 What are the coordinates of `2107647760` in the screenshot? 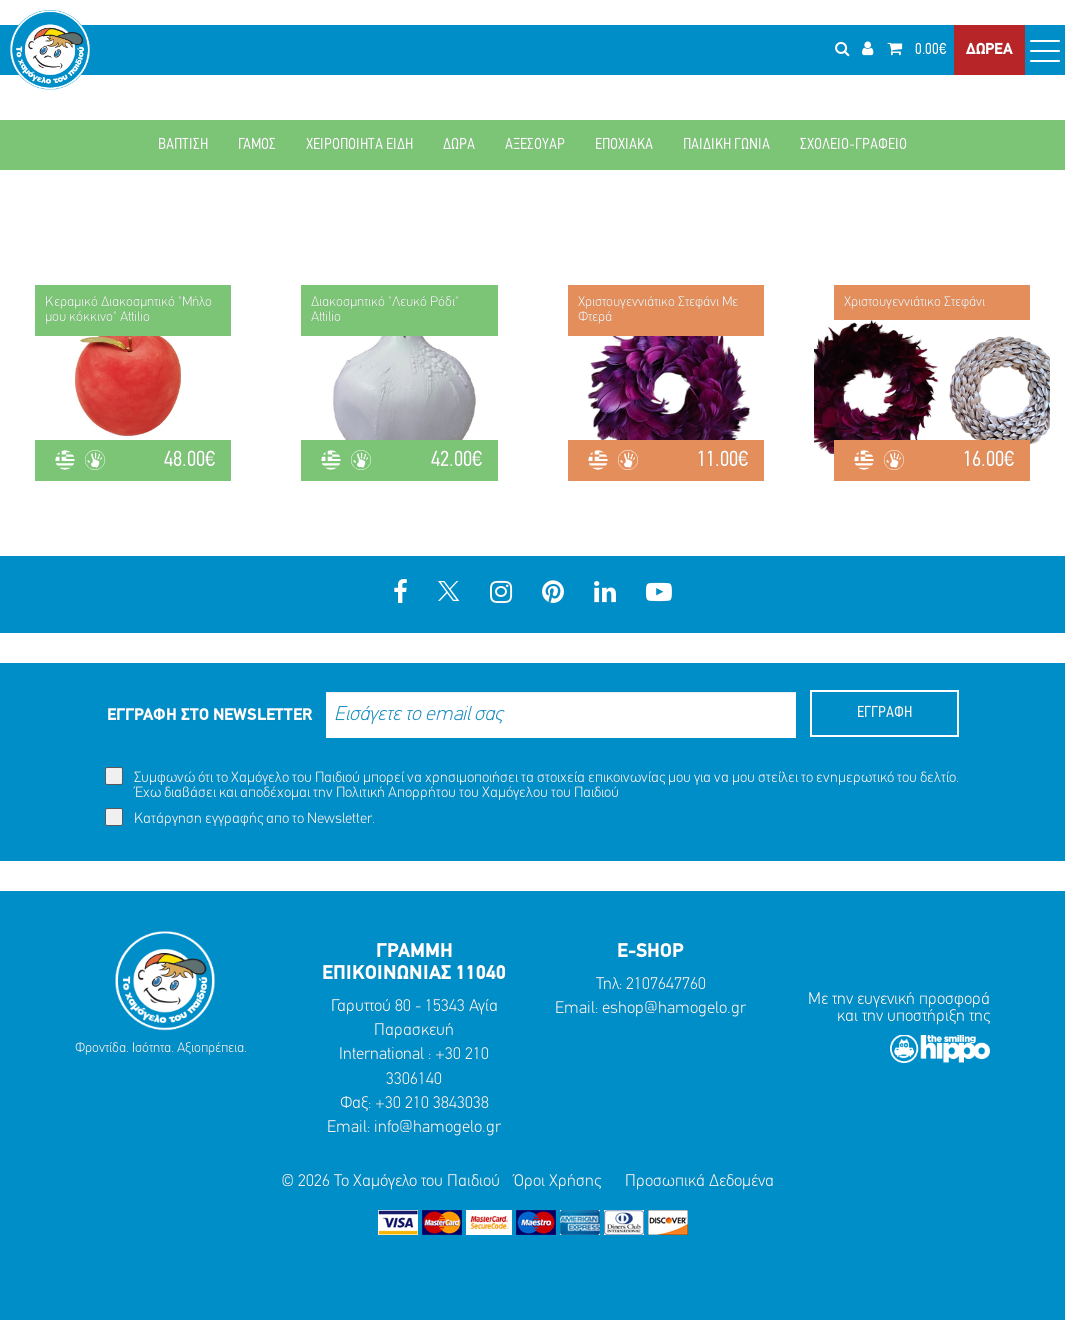 It's located at (666, 984).